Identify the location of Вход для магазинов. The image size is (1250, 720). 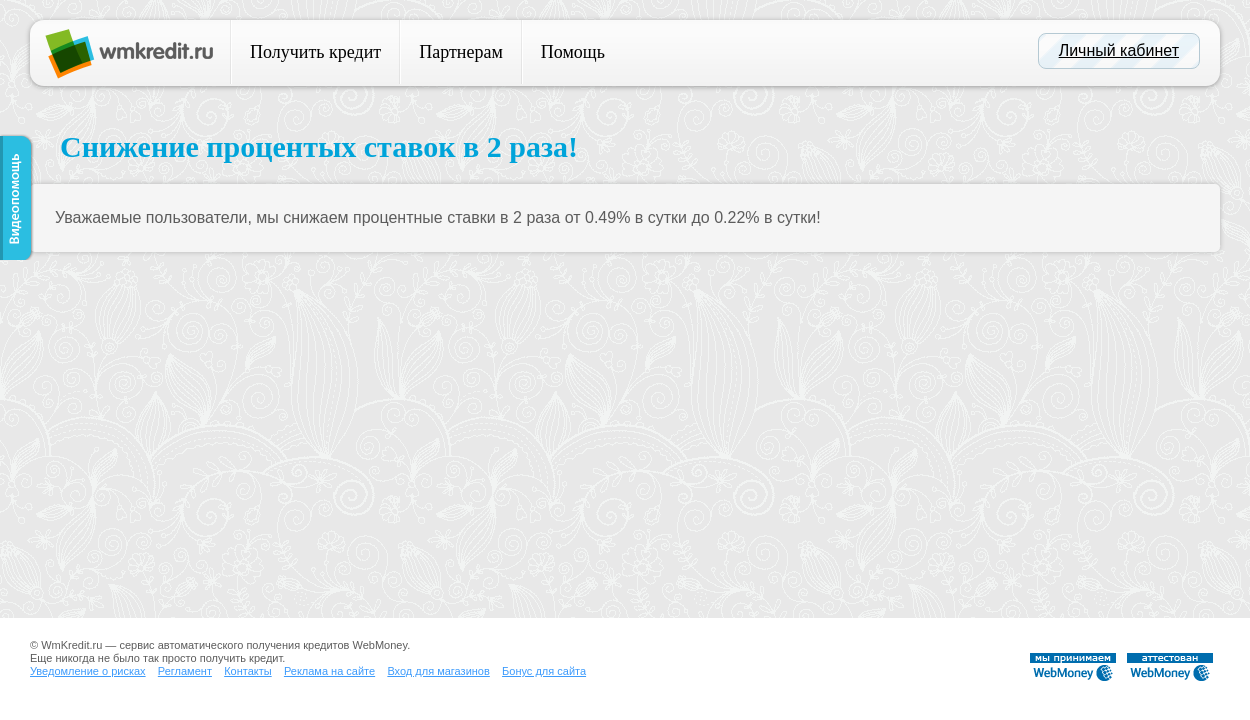
(438, 671).